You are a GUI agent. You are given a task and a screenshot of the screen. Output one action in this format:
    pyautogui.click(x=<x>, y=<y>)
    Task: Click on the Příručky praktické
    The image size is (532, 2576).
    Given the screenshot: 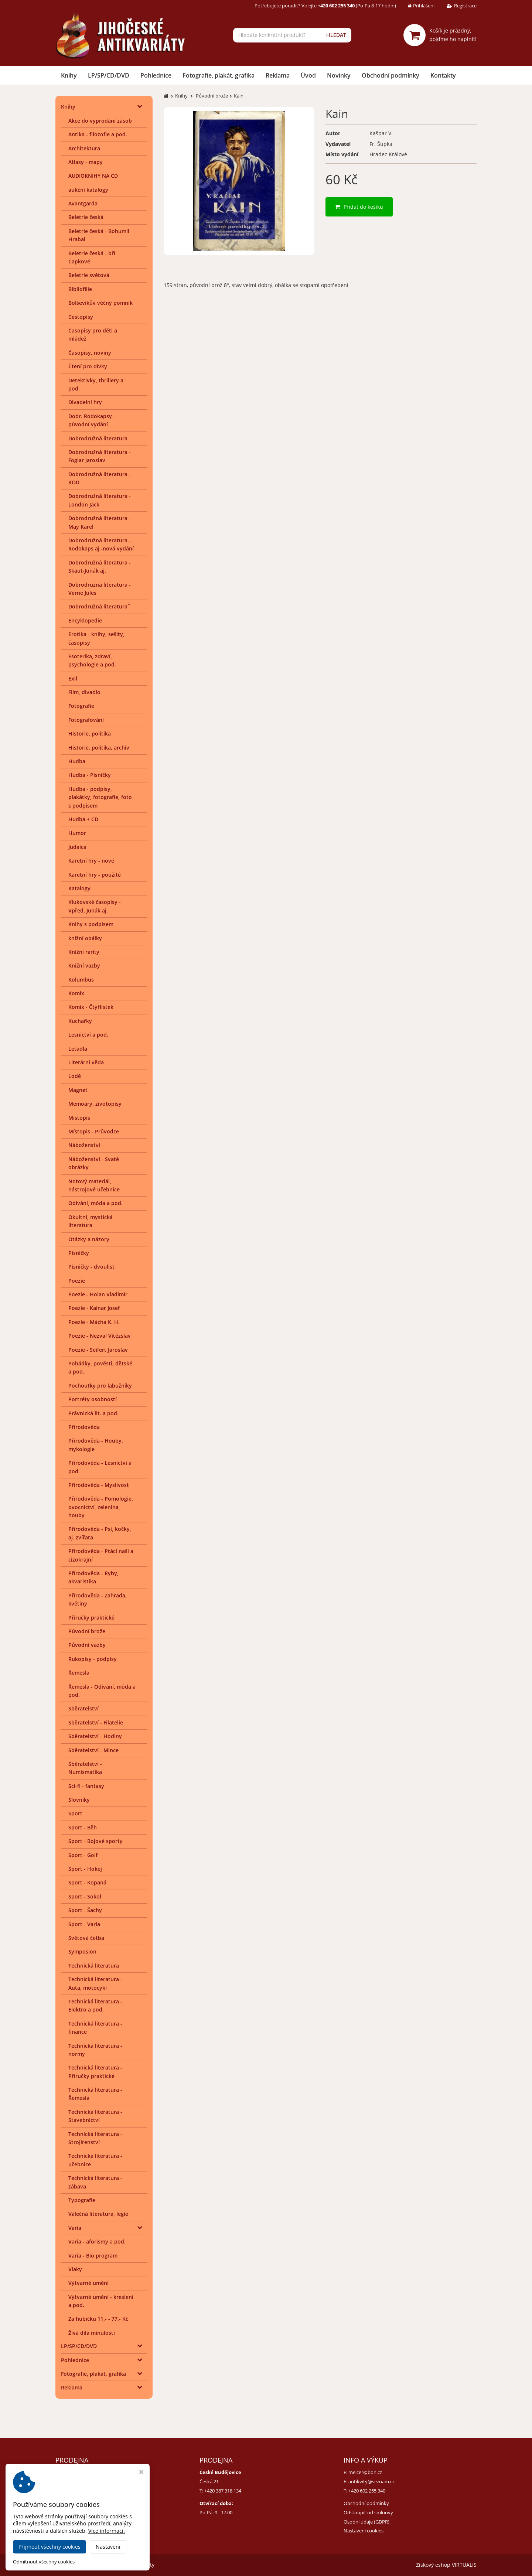 What is the action you would take?
    pyautogui.click(x=91, y=1617)
    